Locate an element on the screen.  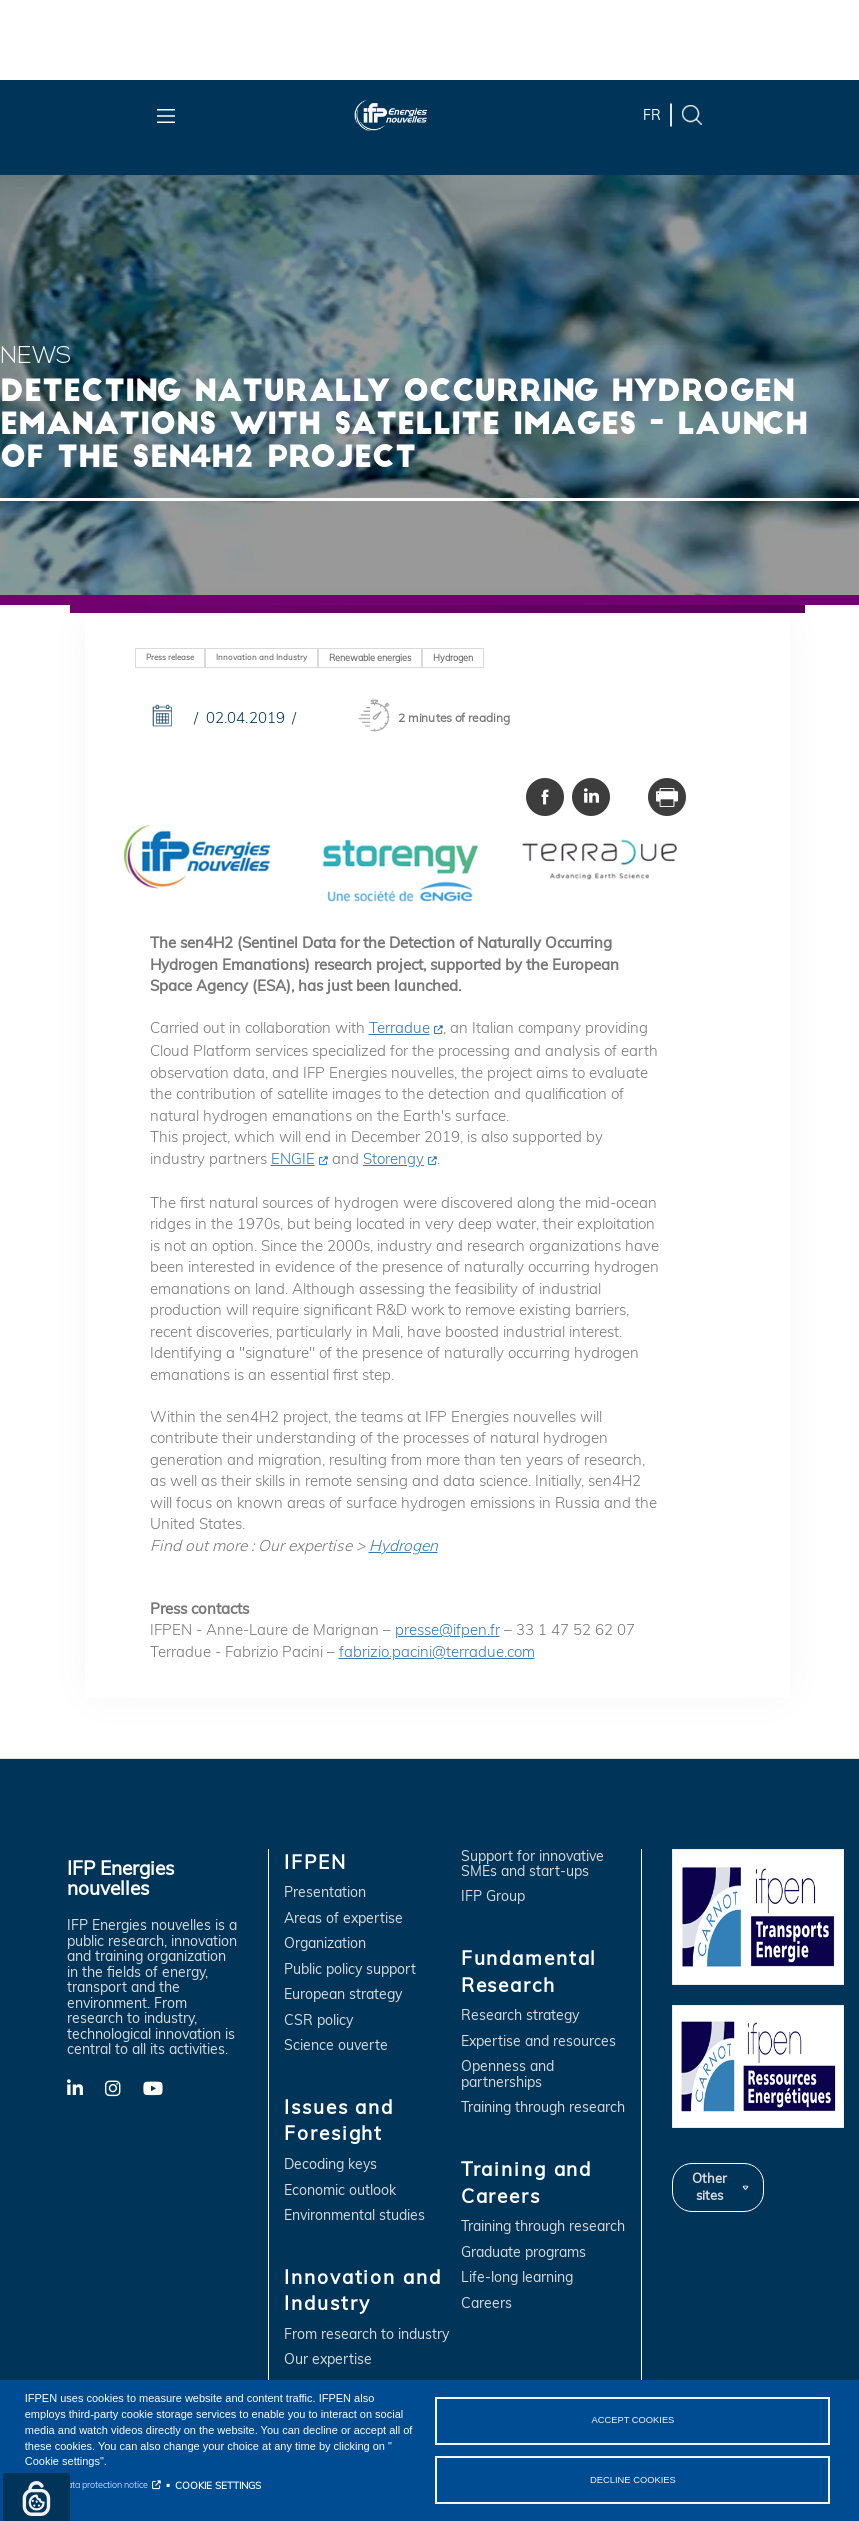
Other sites is located at coordinates (709, 2187).